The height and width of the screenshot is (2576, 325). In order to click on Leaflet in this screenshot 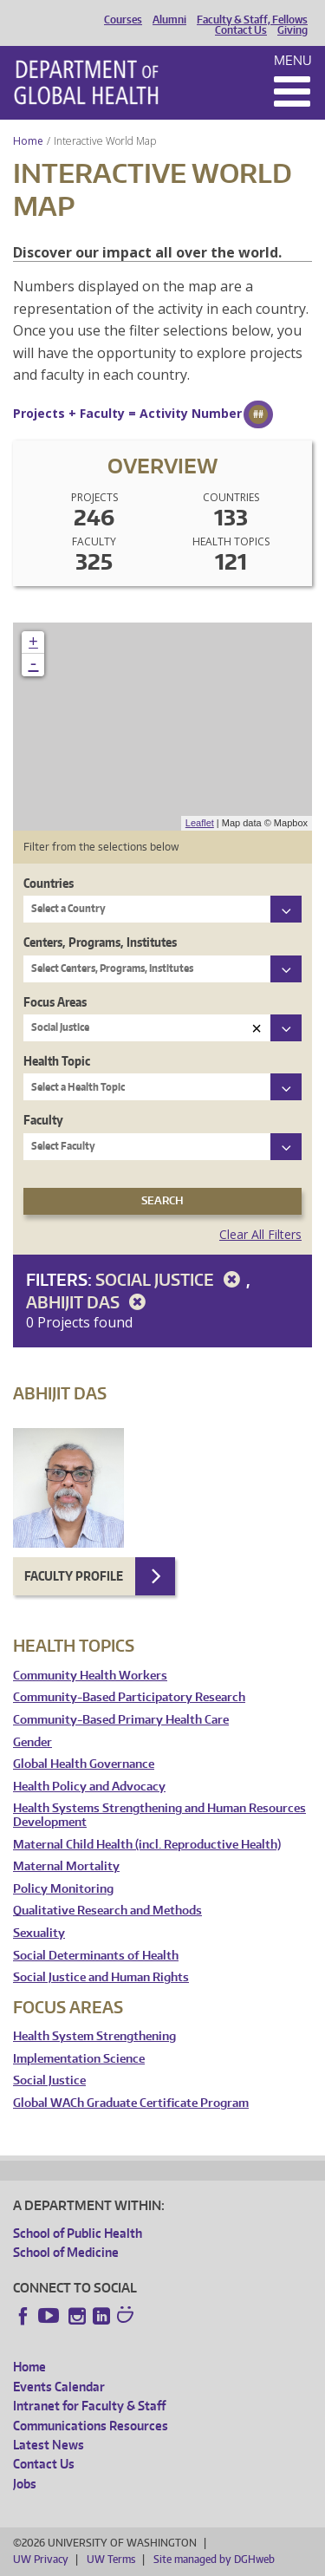, I will do `click(199, 823)`.